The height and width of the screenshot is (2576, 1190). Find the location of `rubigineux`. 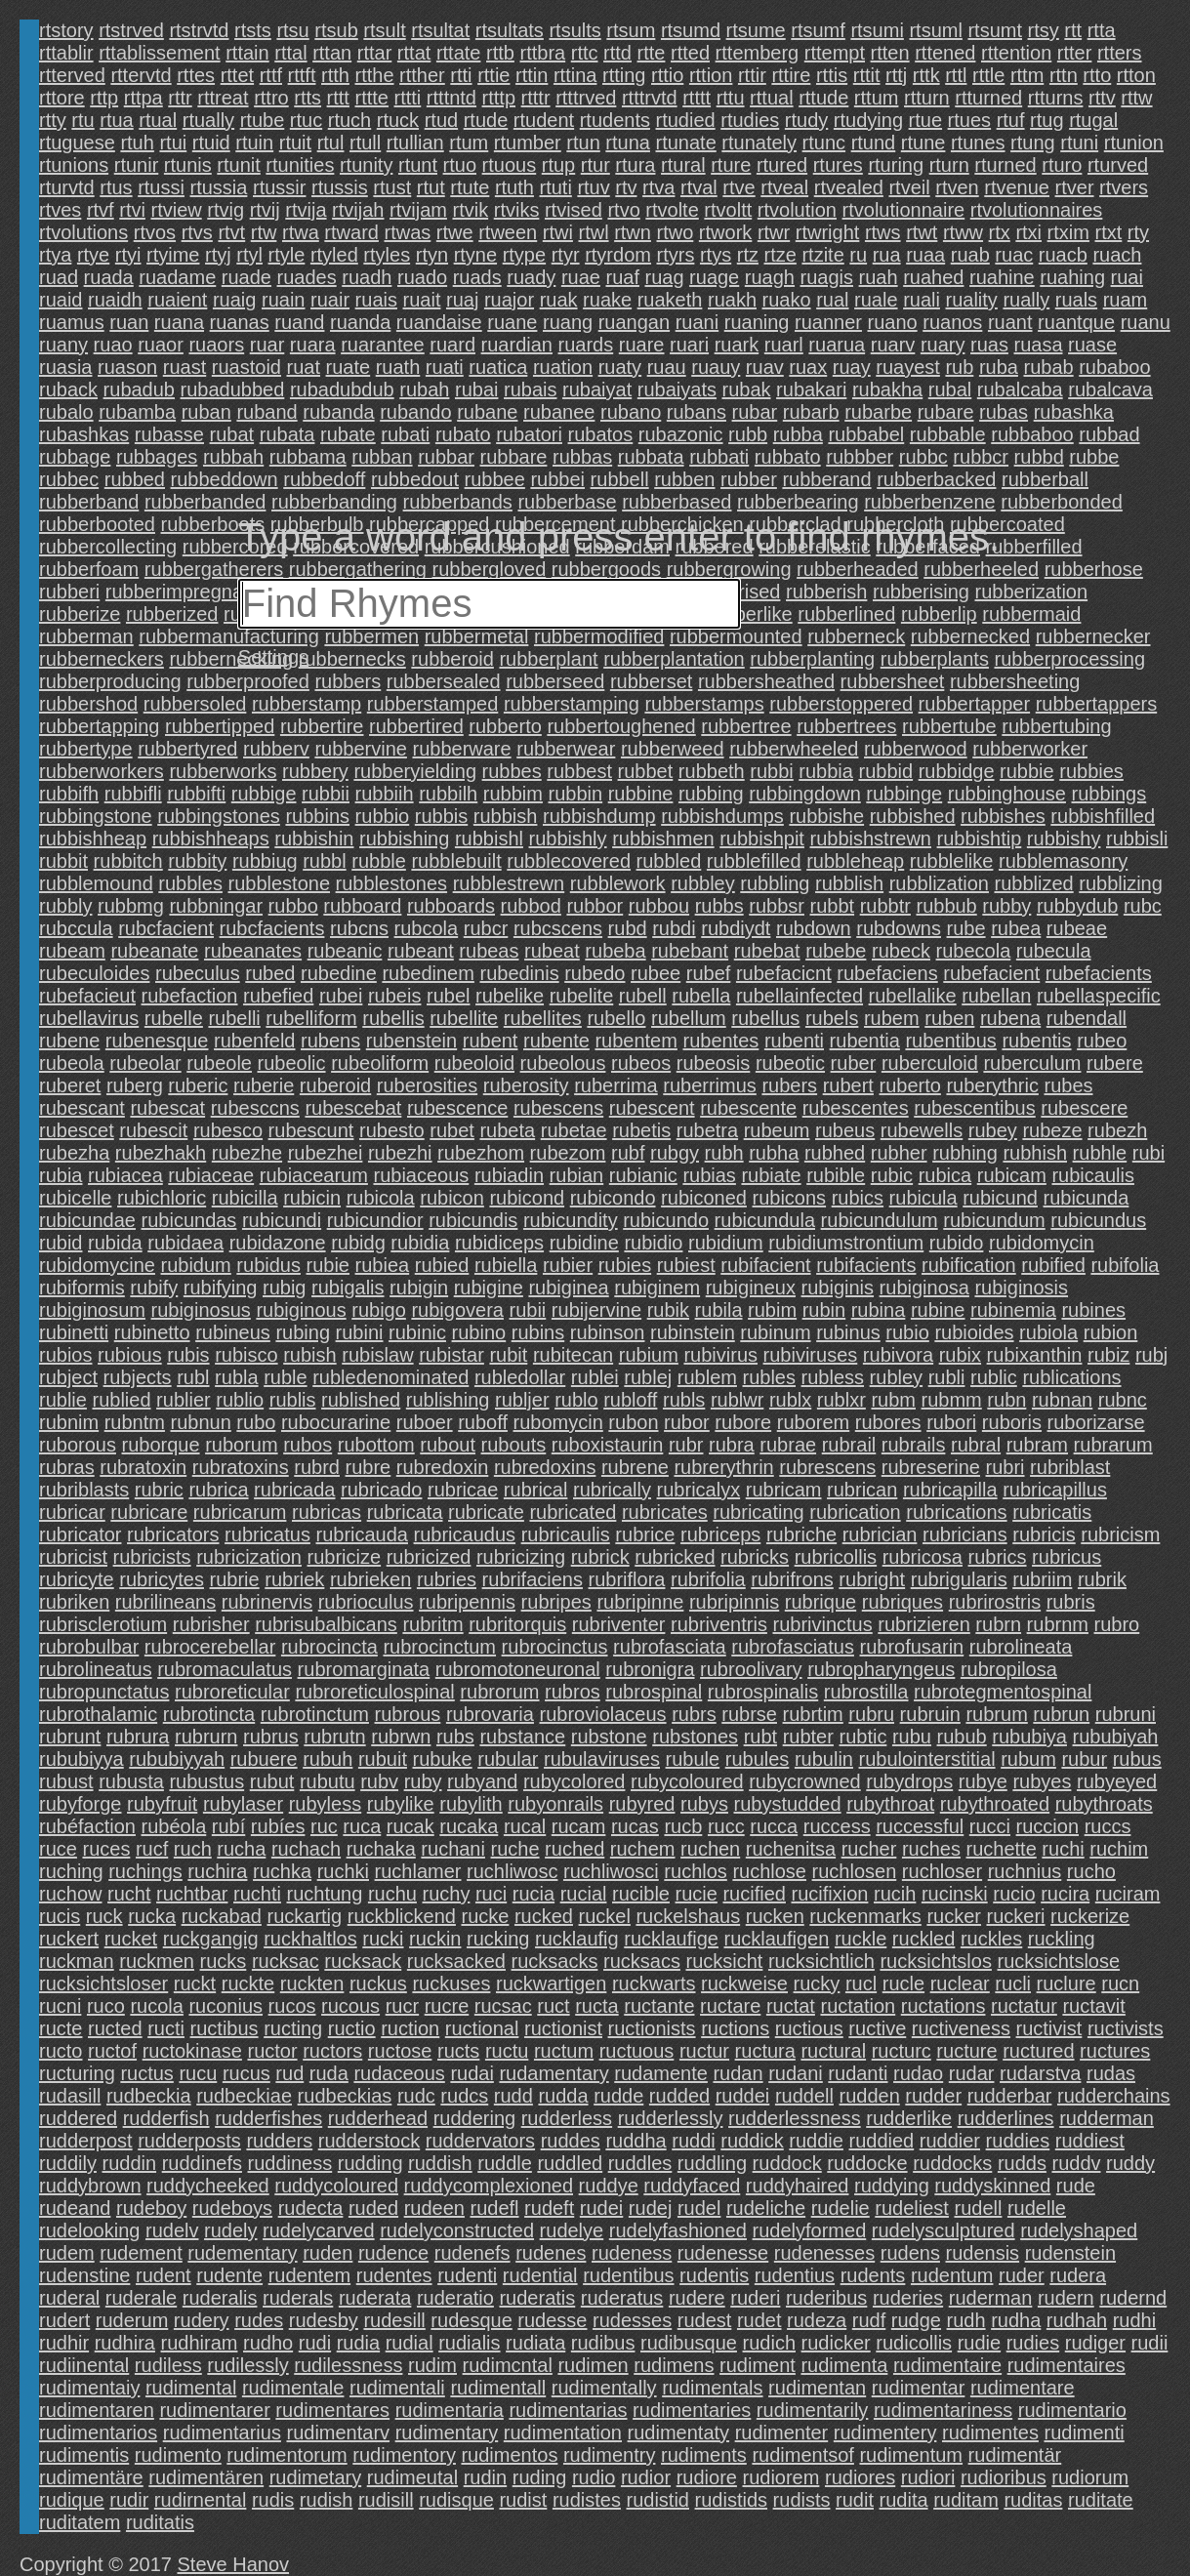

rubigineux is located at coordinates (751, 1287).